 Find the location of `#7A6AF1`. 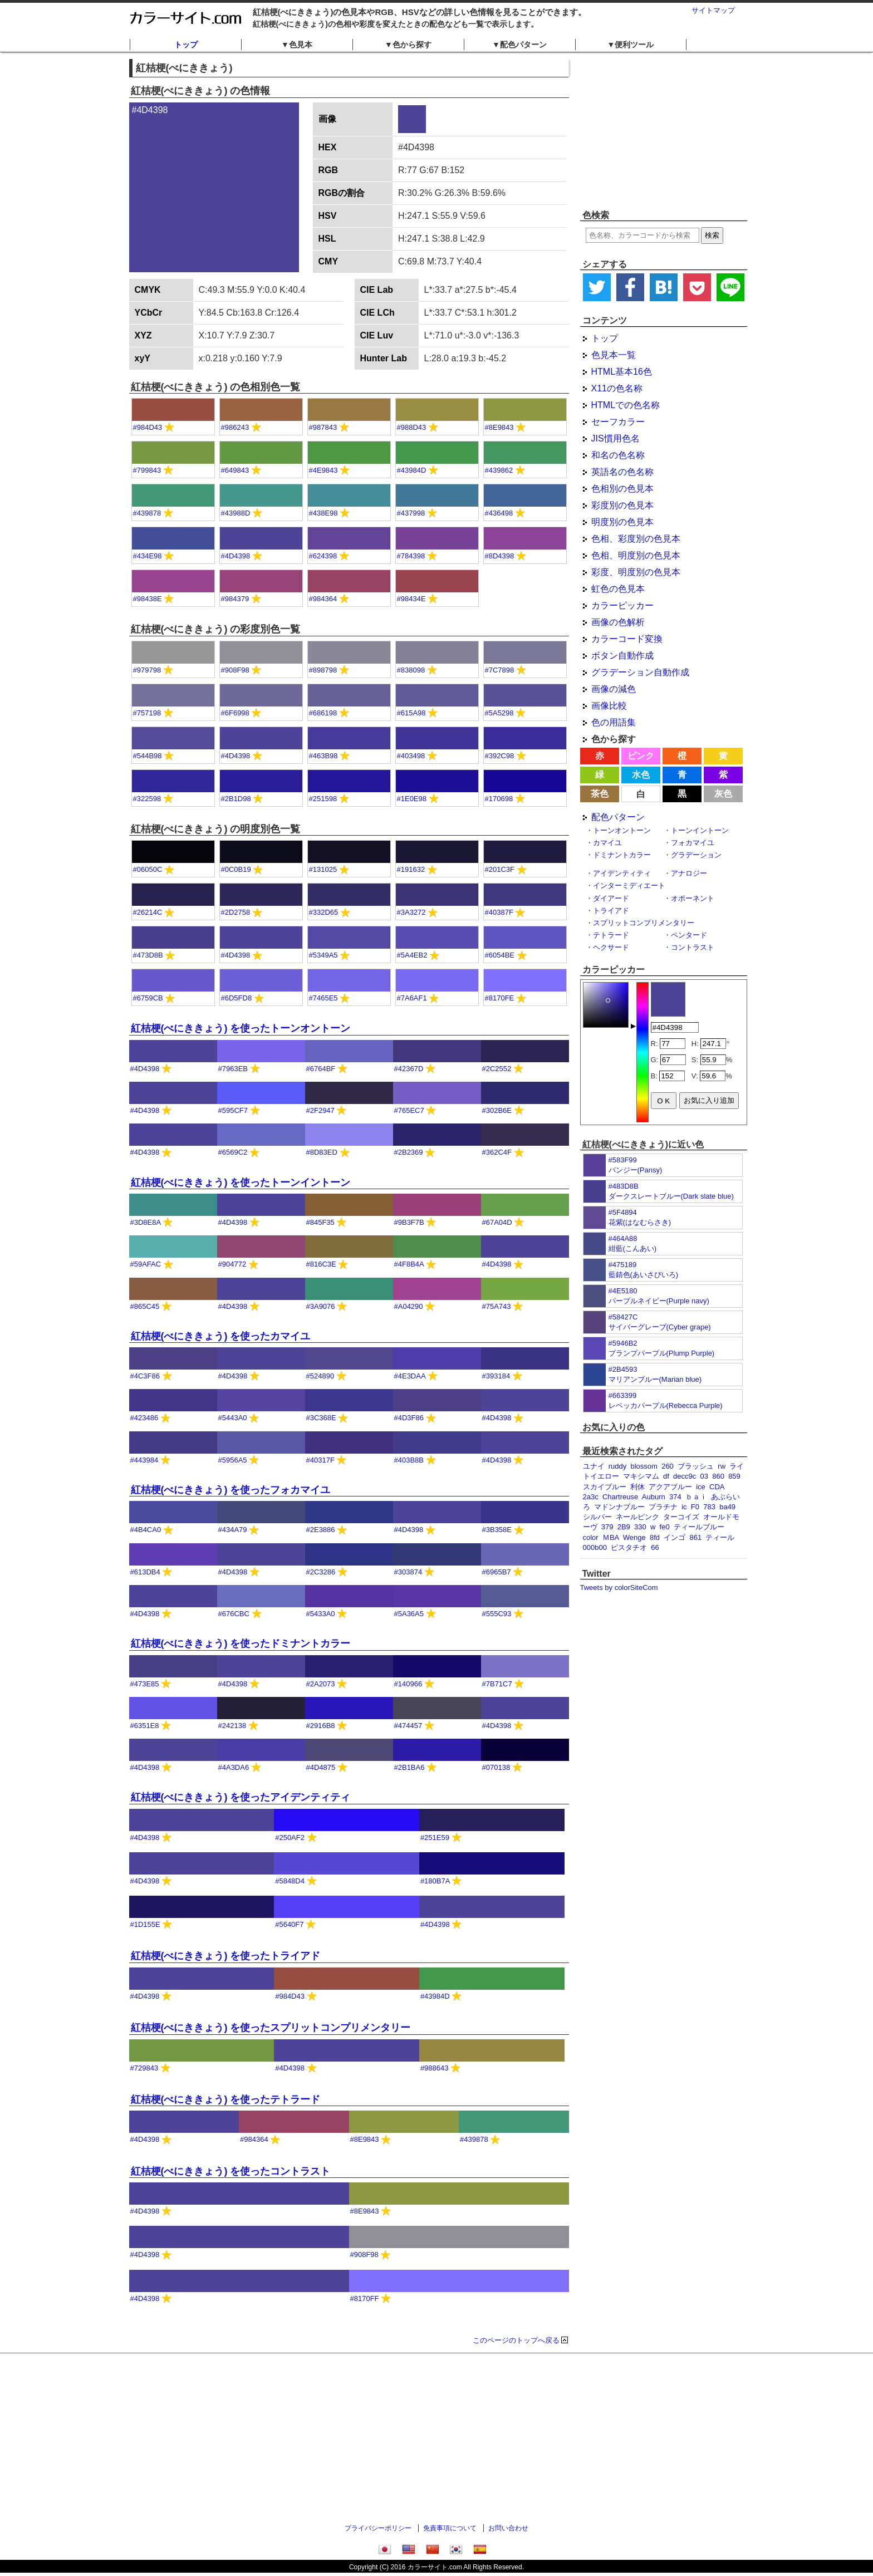

#7A6AF1 is located at coordinates (412, 998).